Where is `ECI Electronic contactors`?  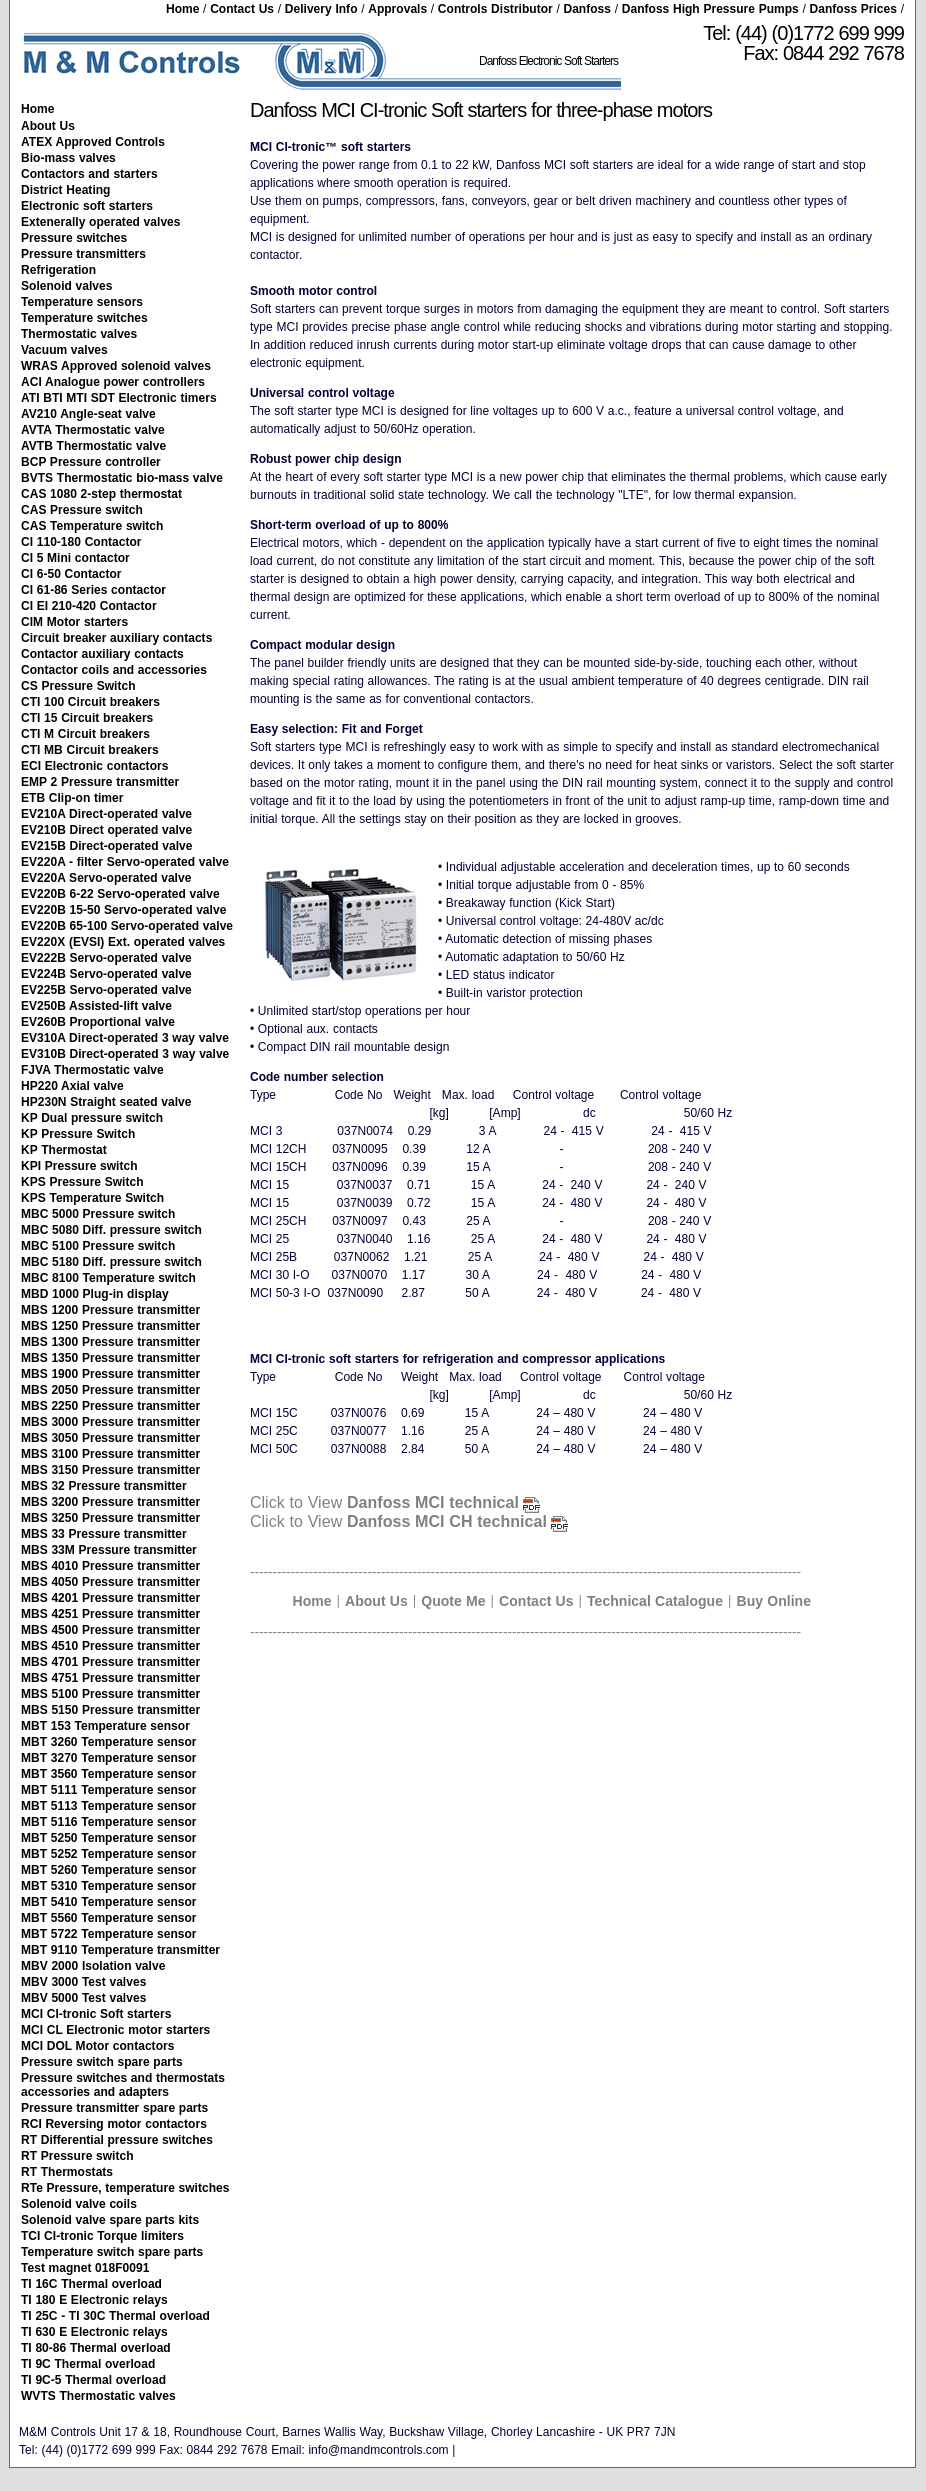 ECI Electronic contactors is located at coordinates (94, 766).